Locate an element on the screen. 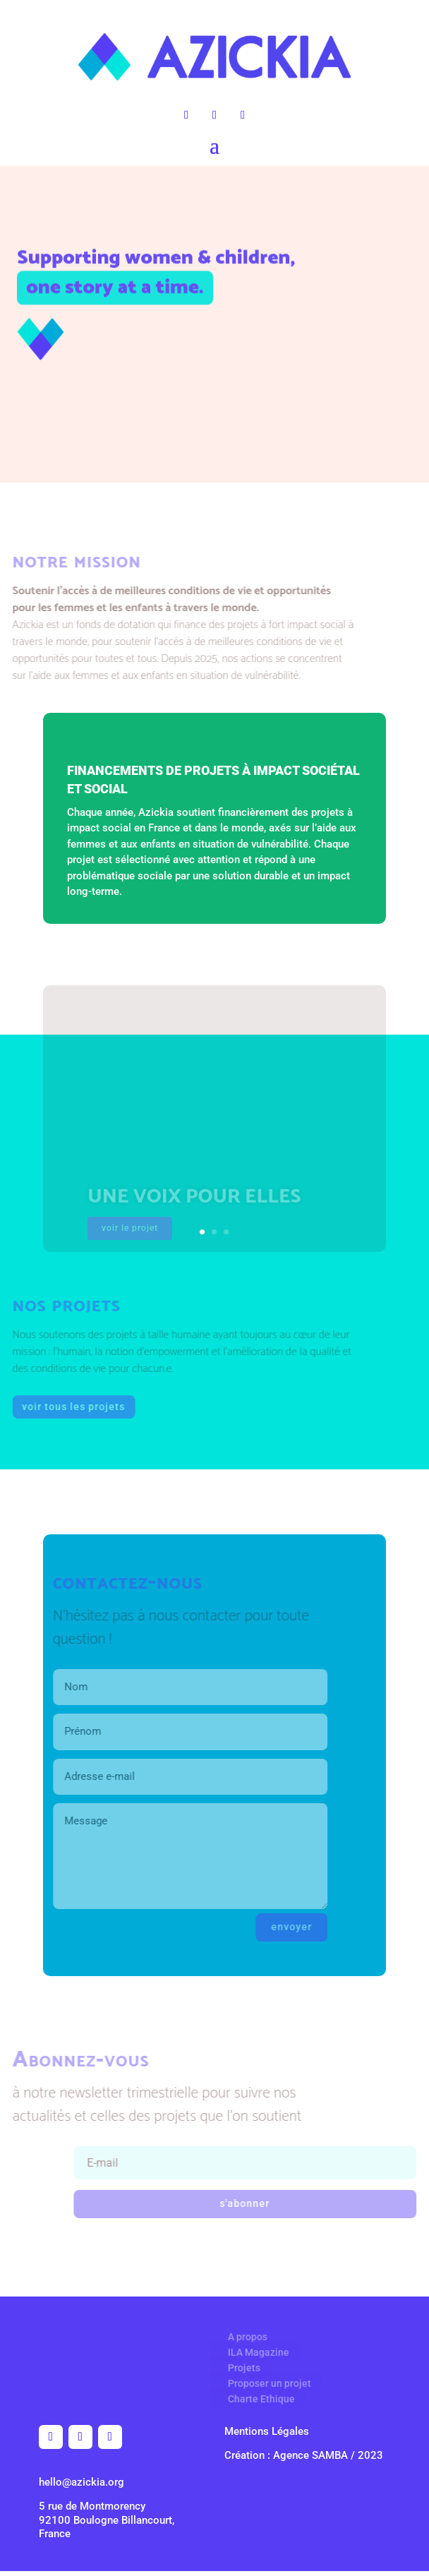 The image size is (429, 2576). A propos is located at coordinates (241, 2336).